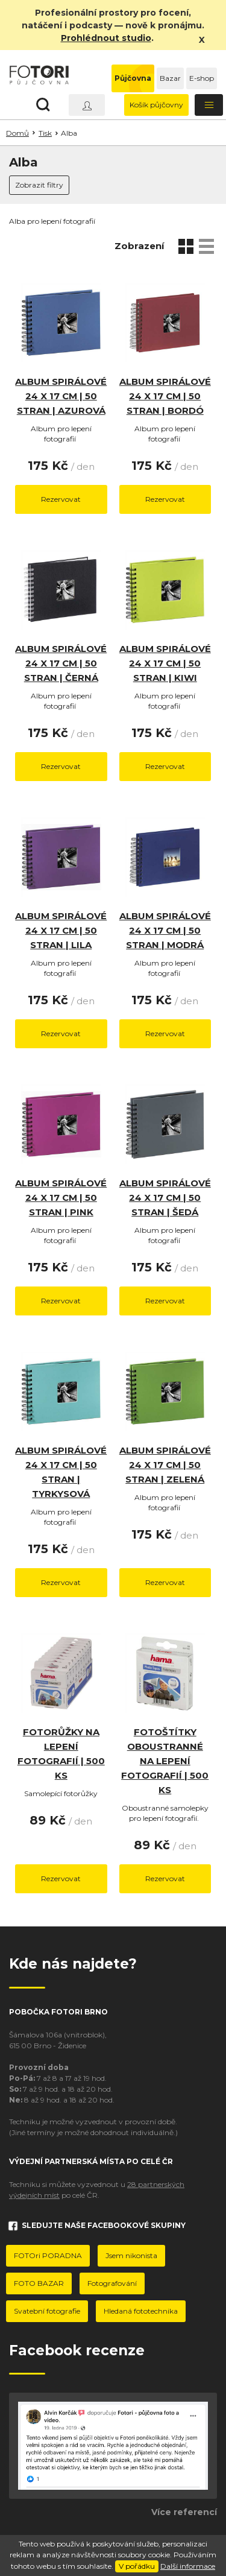 The height and width of the screenshot is (2576, 226). I want to click on Tisk, so click(45, 133).